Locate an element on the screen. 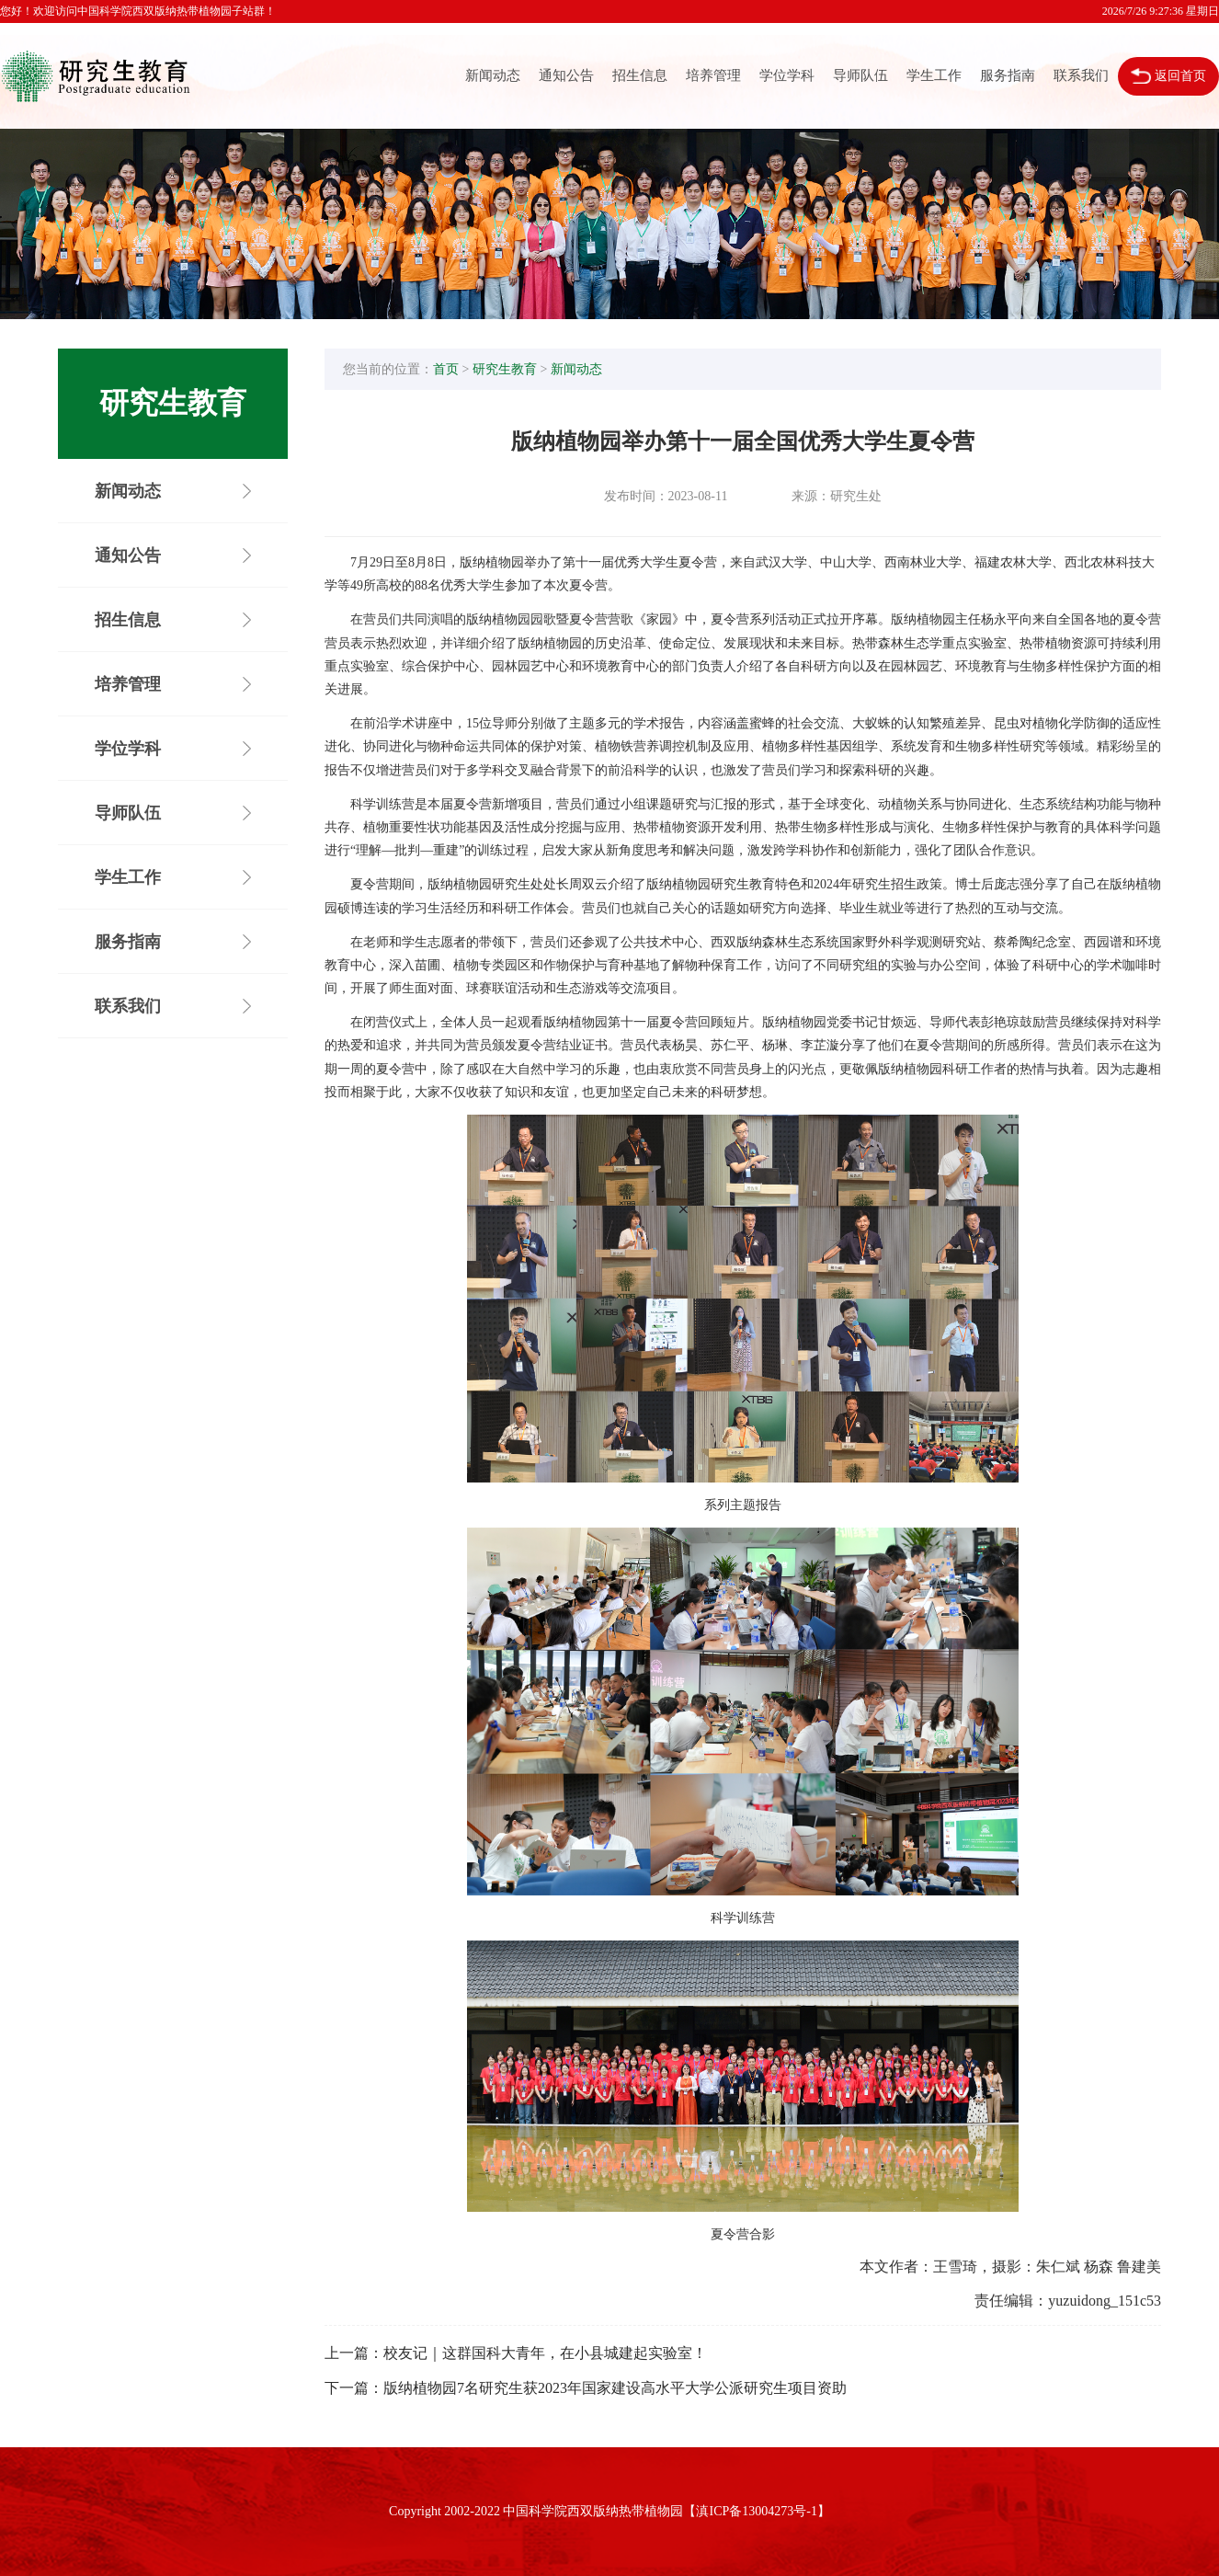  招生信息 is located at coordinates (639, 75).